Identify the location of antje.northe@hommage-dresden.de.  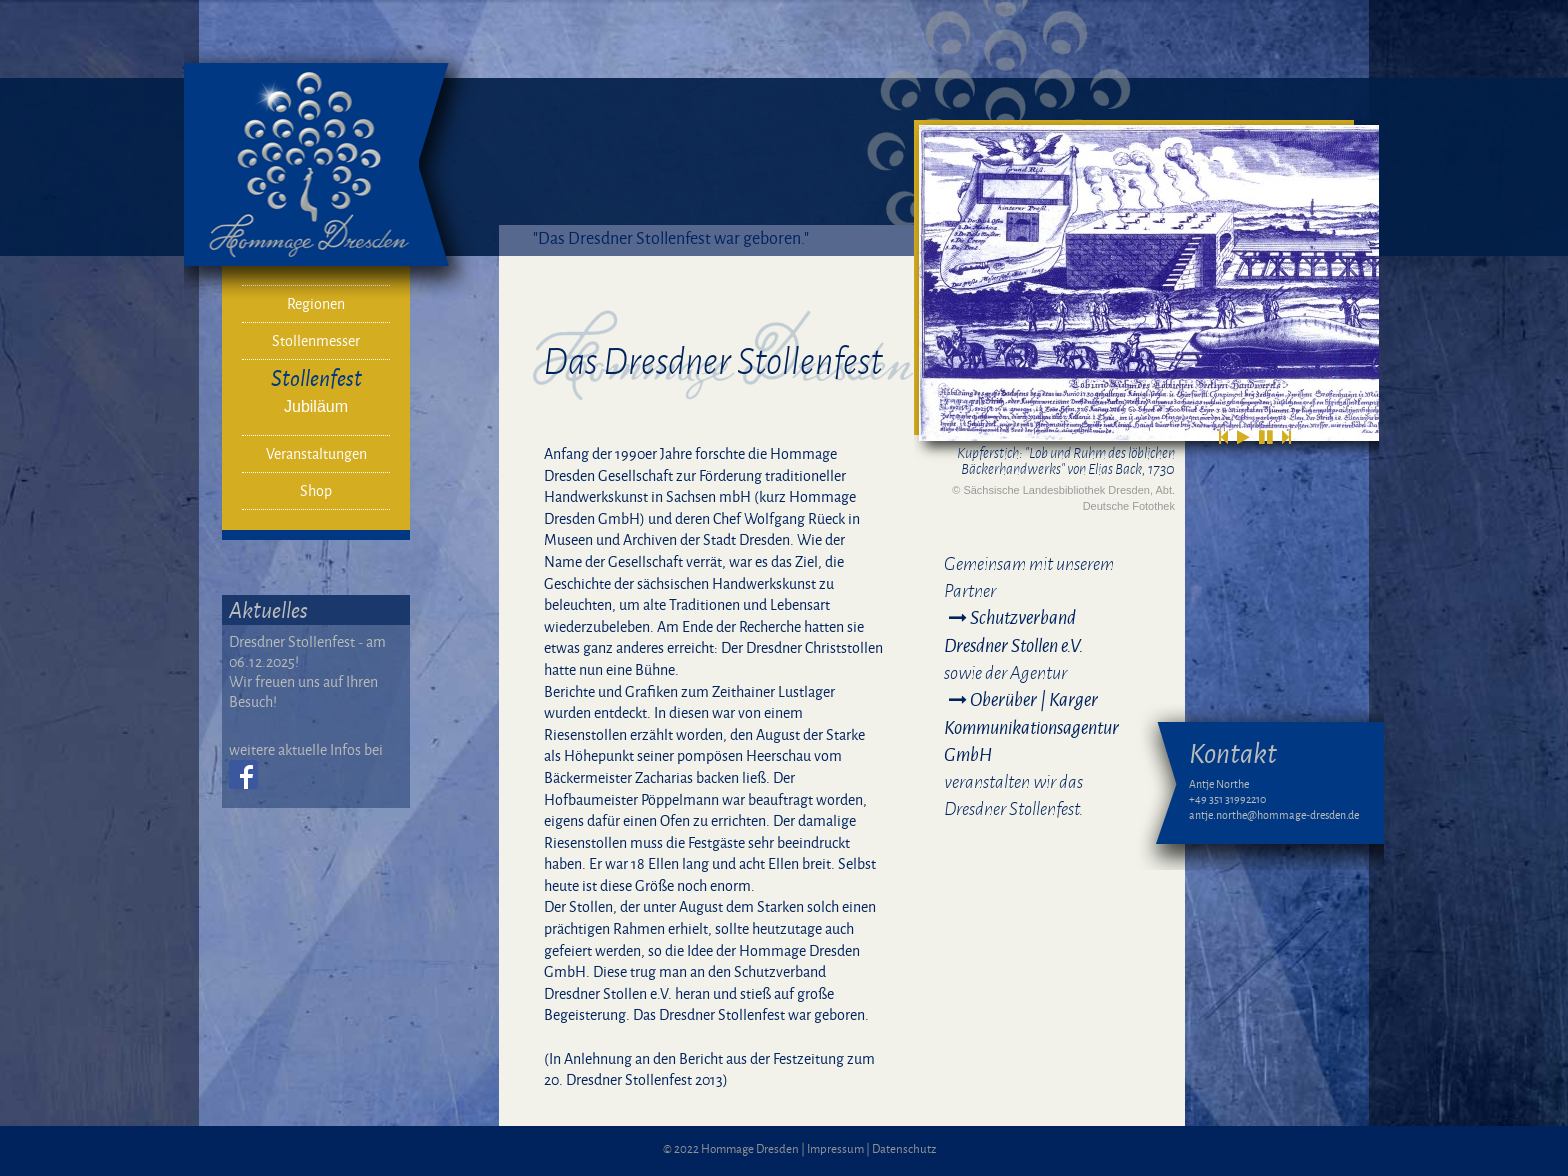
(1274, 814).